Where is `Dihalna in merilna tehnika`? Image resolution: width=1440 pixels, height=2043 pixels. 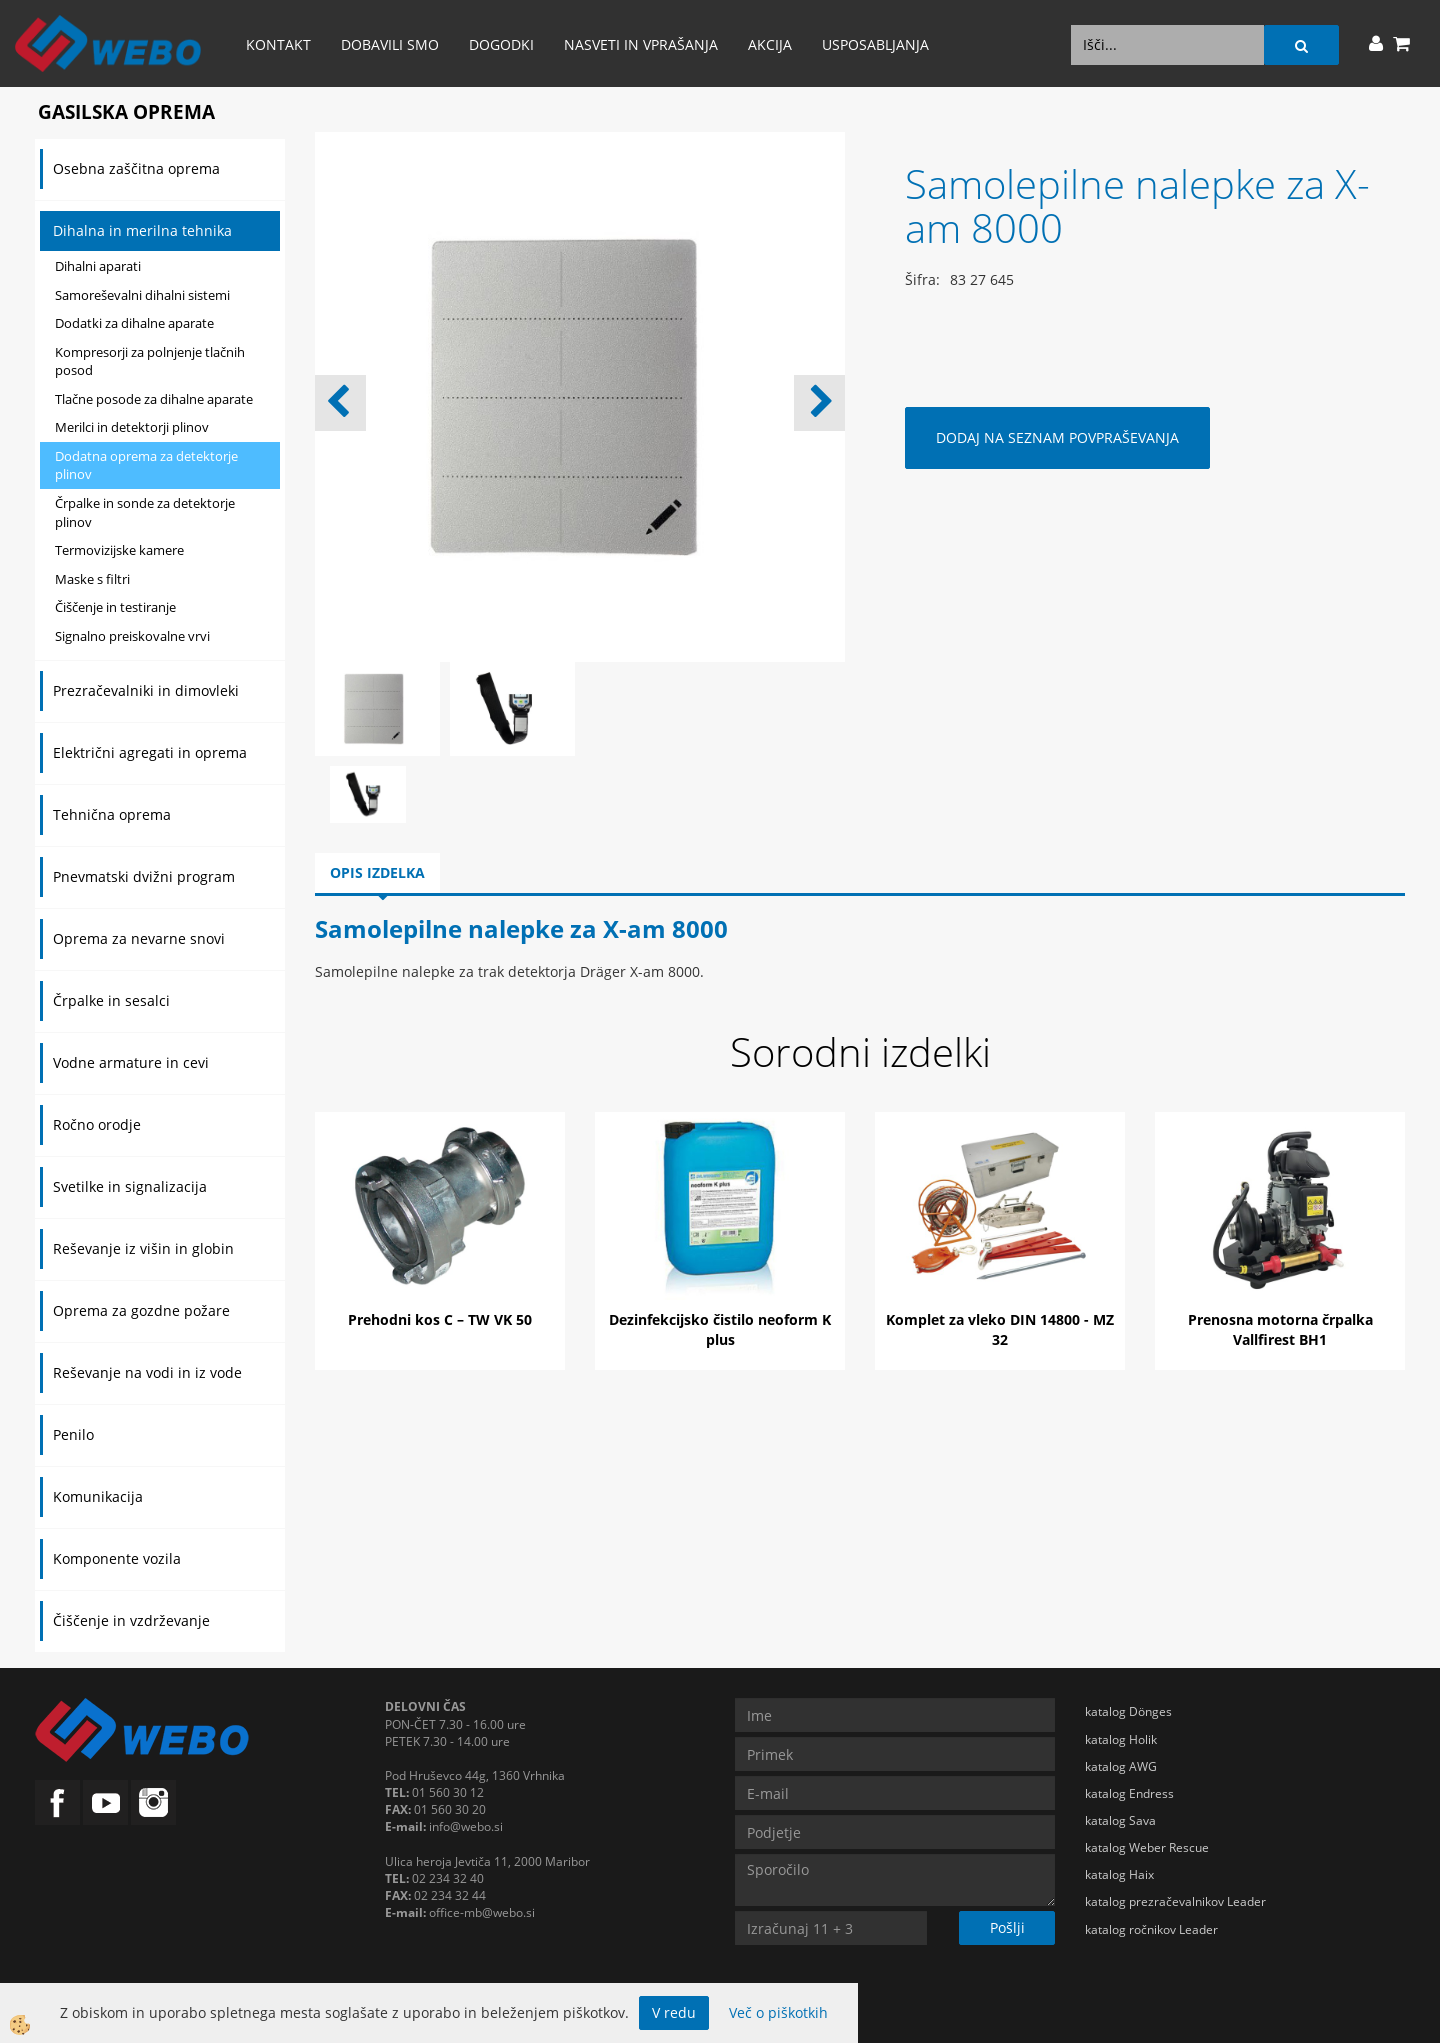
Dihalna in merilna tehnika is located at coordinates (142, 230).